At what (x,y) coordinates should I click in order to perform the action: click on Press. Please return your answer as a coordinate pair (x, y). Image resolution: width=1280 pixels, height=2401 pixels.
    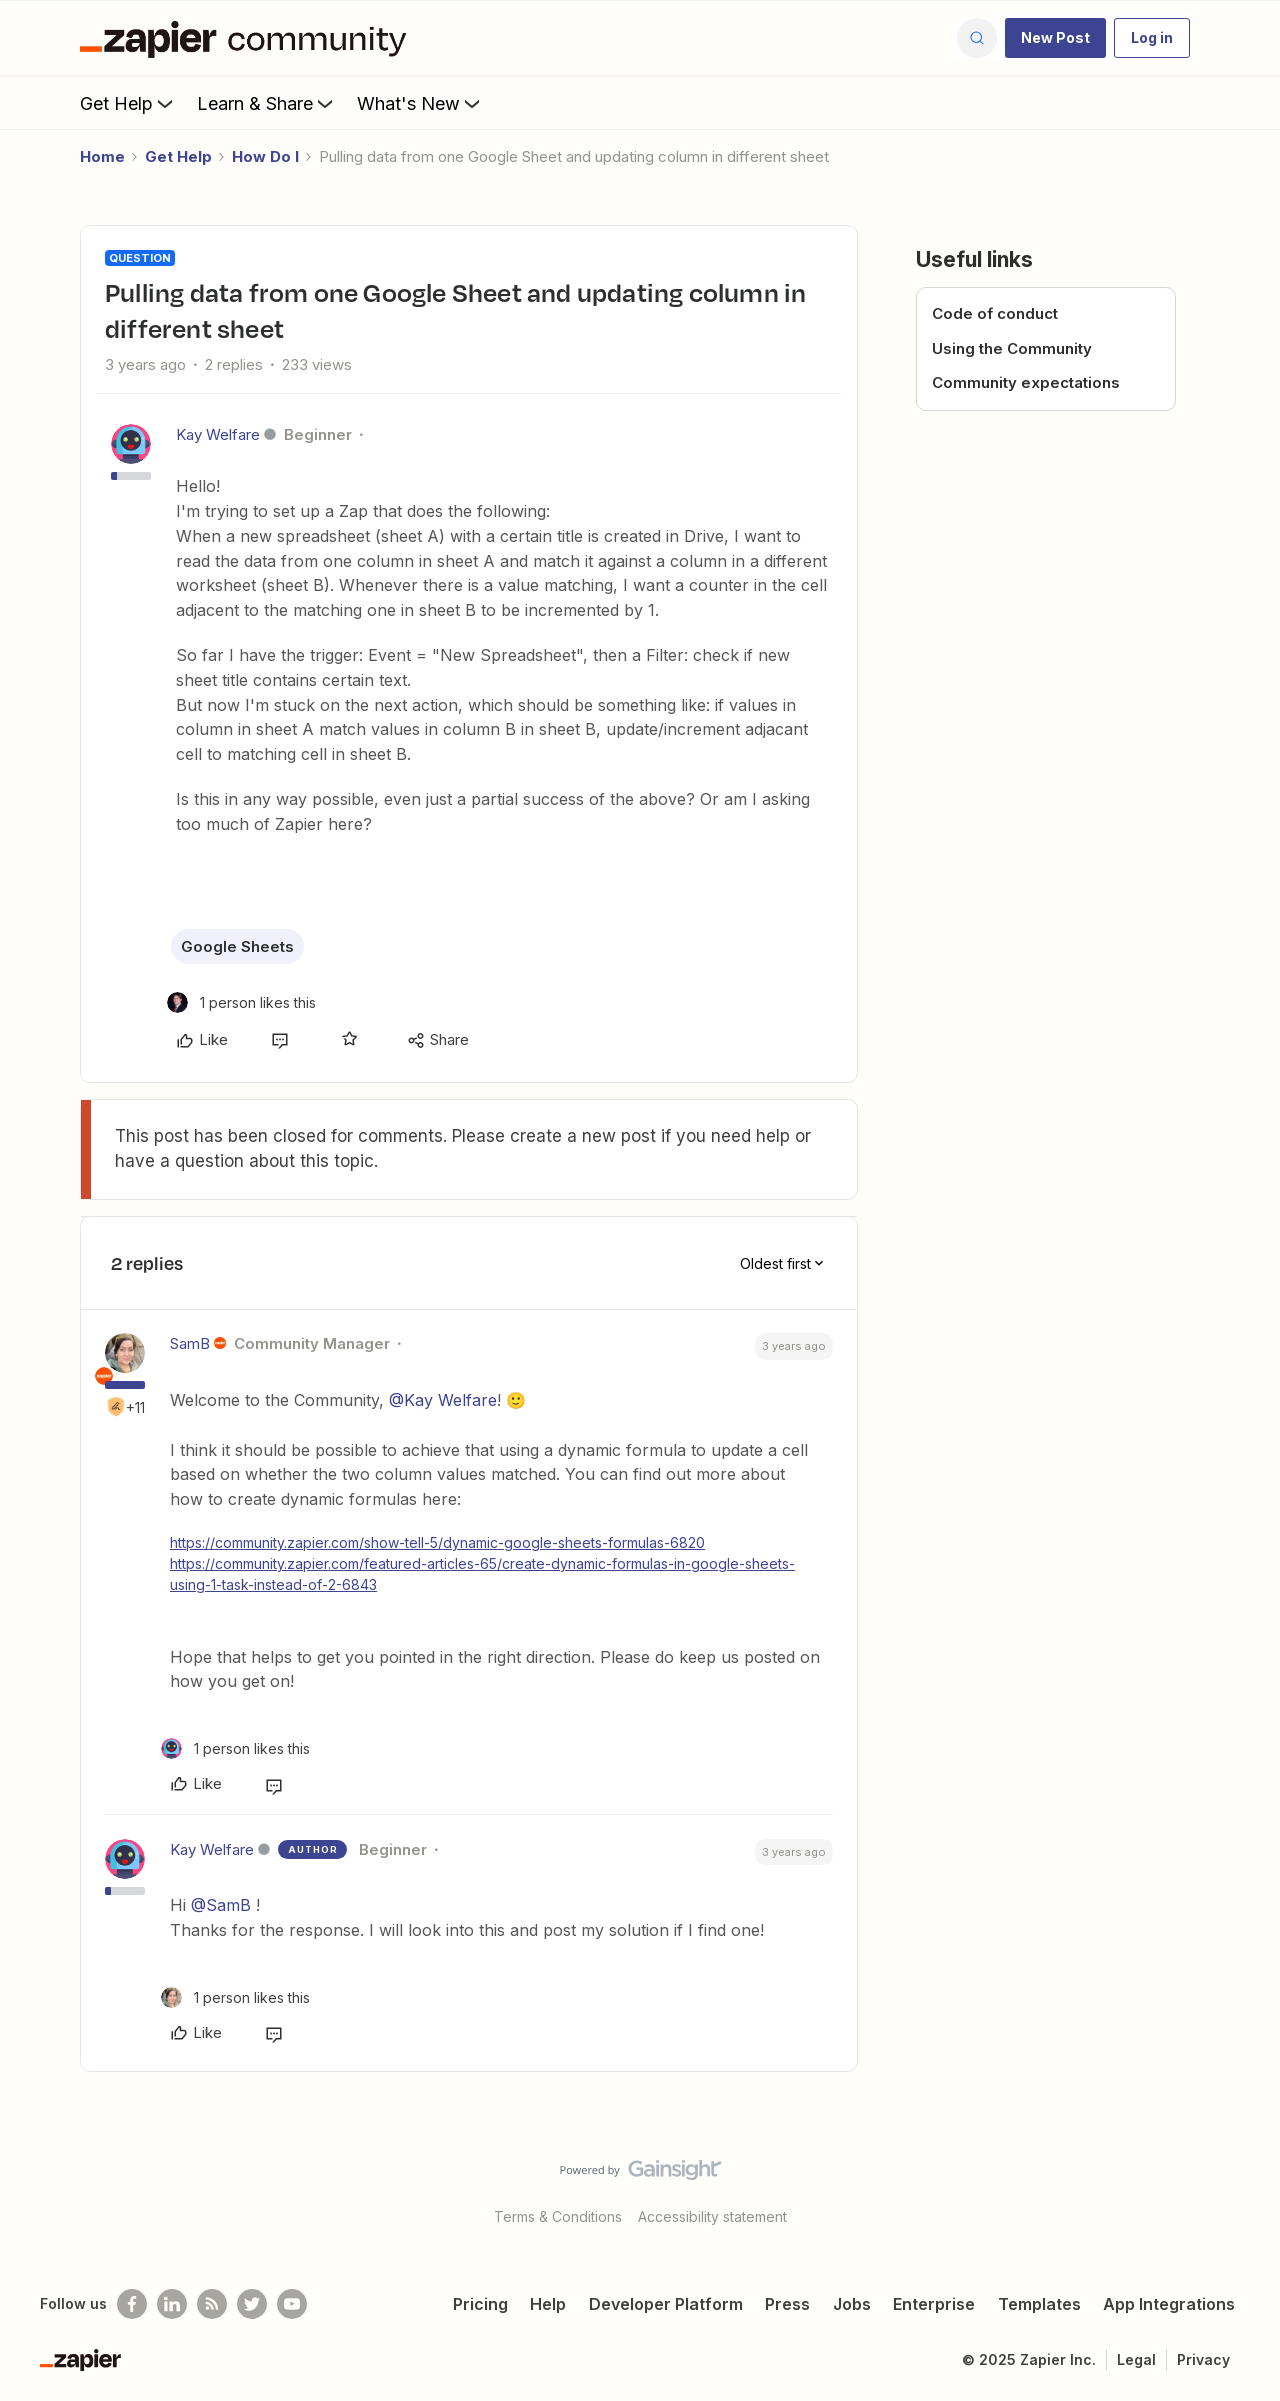
    Looking at the image, I should click on (787, 2304).